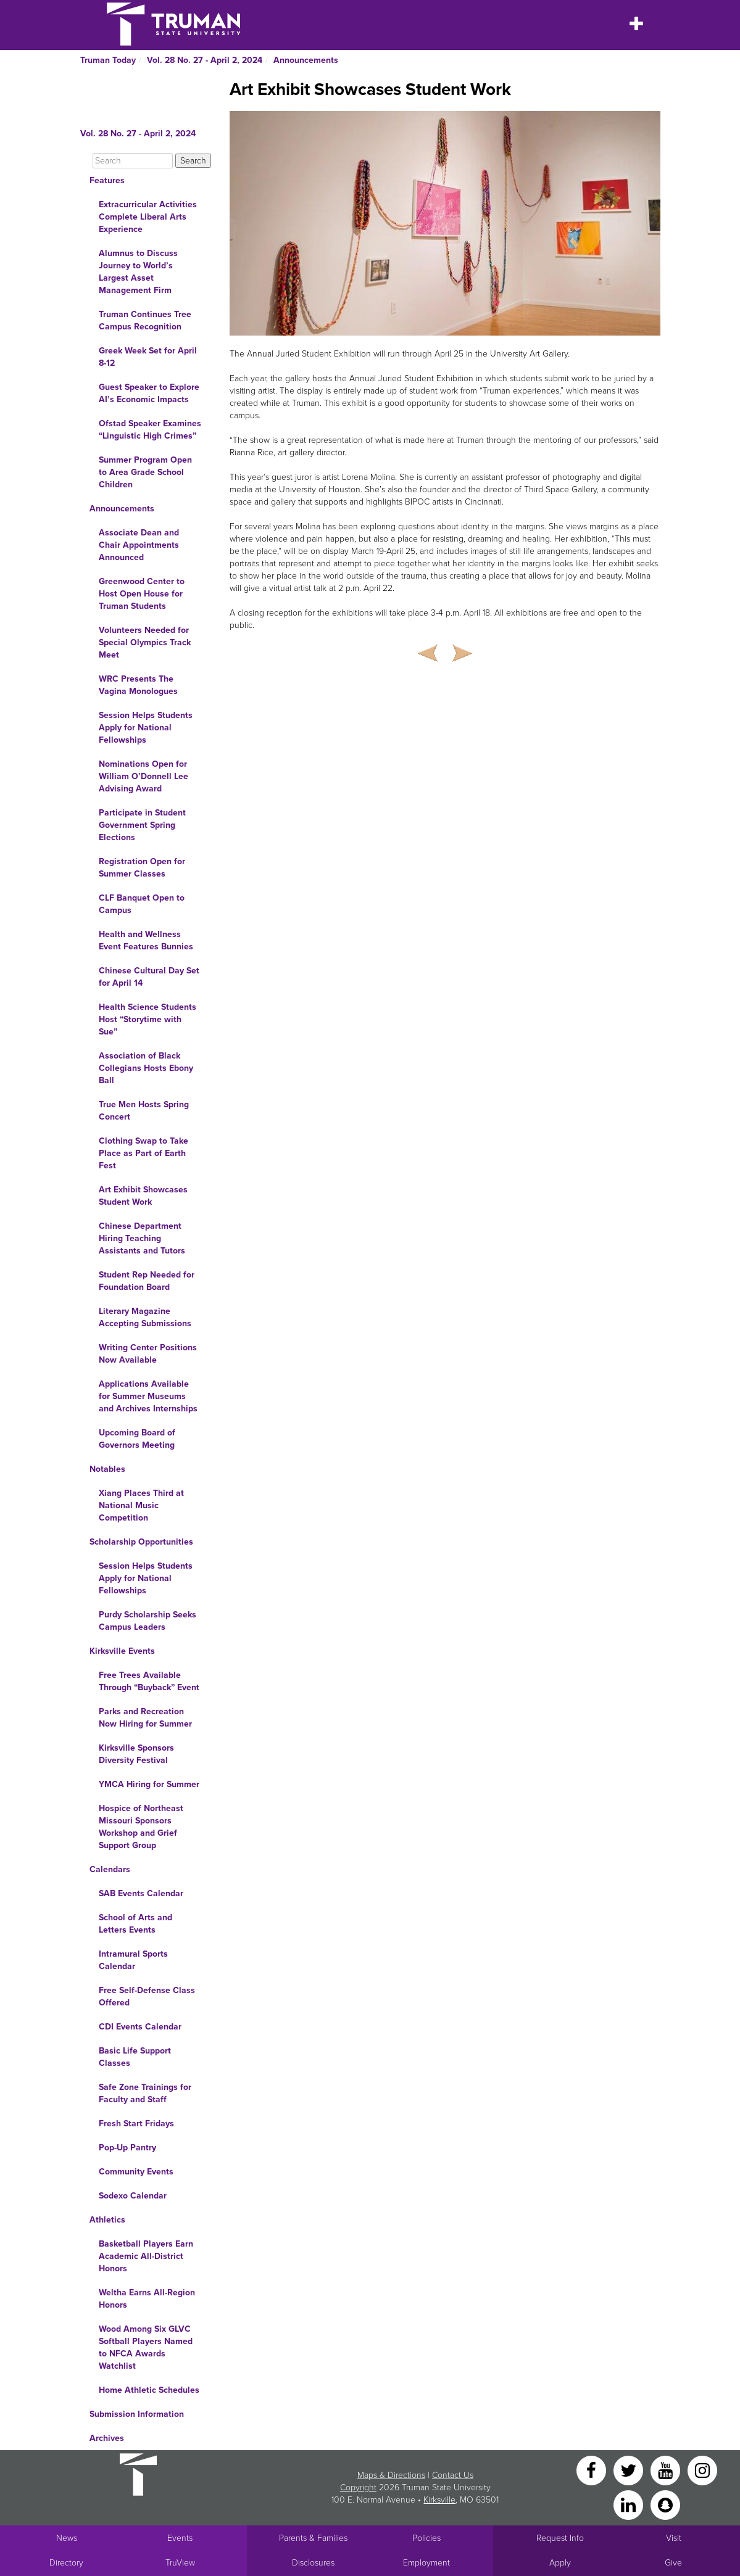 This screenshot has width=740, height=2576. What do you see at coordinates (147, 2298) in the screenshot?
I see `Weltha Earns All-Region Honors` at bounding box center [147, 2298].